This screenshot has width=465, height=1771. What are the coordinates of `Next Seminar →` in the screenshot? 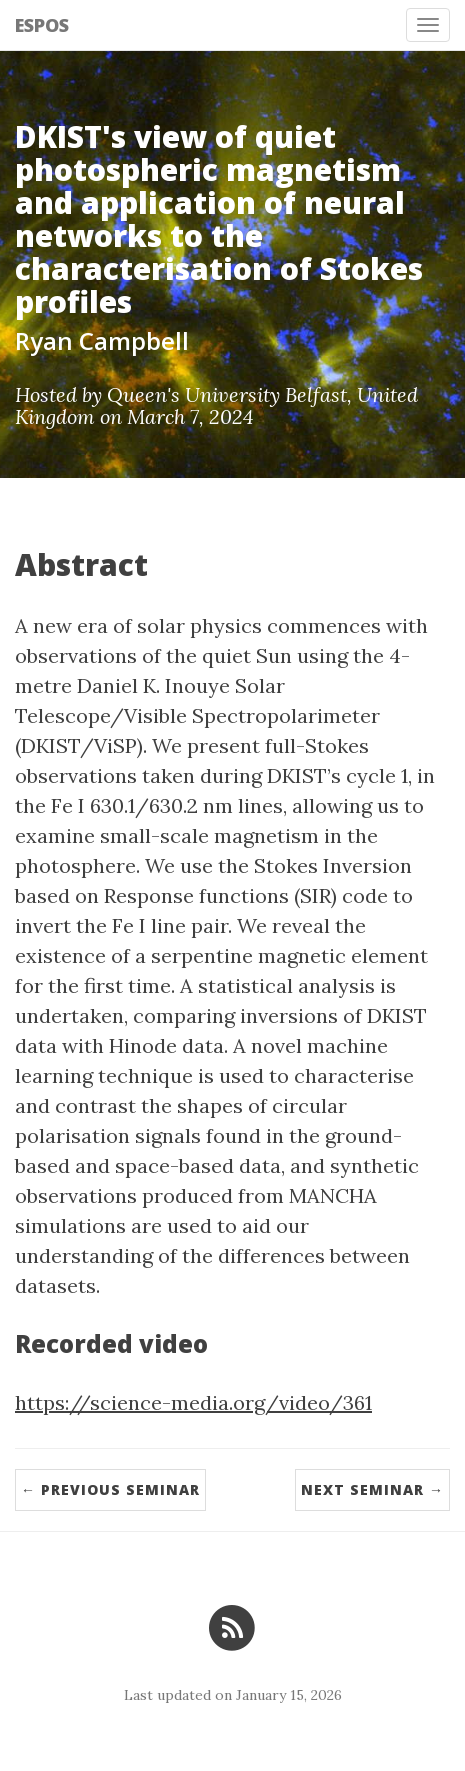 It's located at (372, 1489).